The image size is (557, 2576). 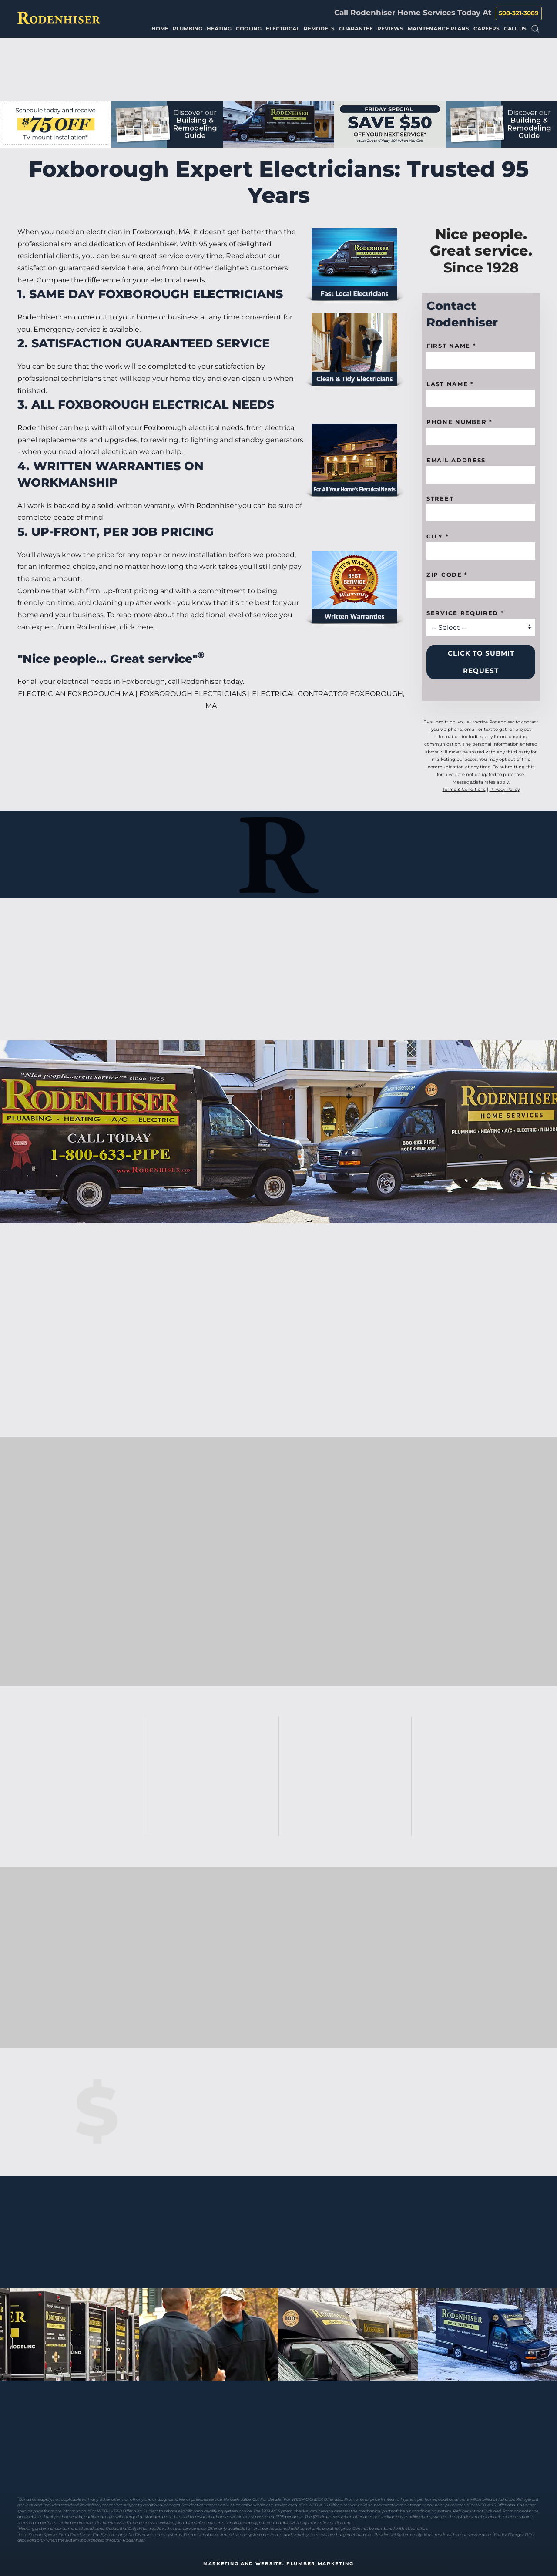 What do you see at coordinates (390, 28) in the screenshot?
I see `Reviews` at bounding box center [390, 28].